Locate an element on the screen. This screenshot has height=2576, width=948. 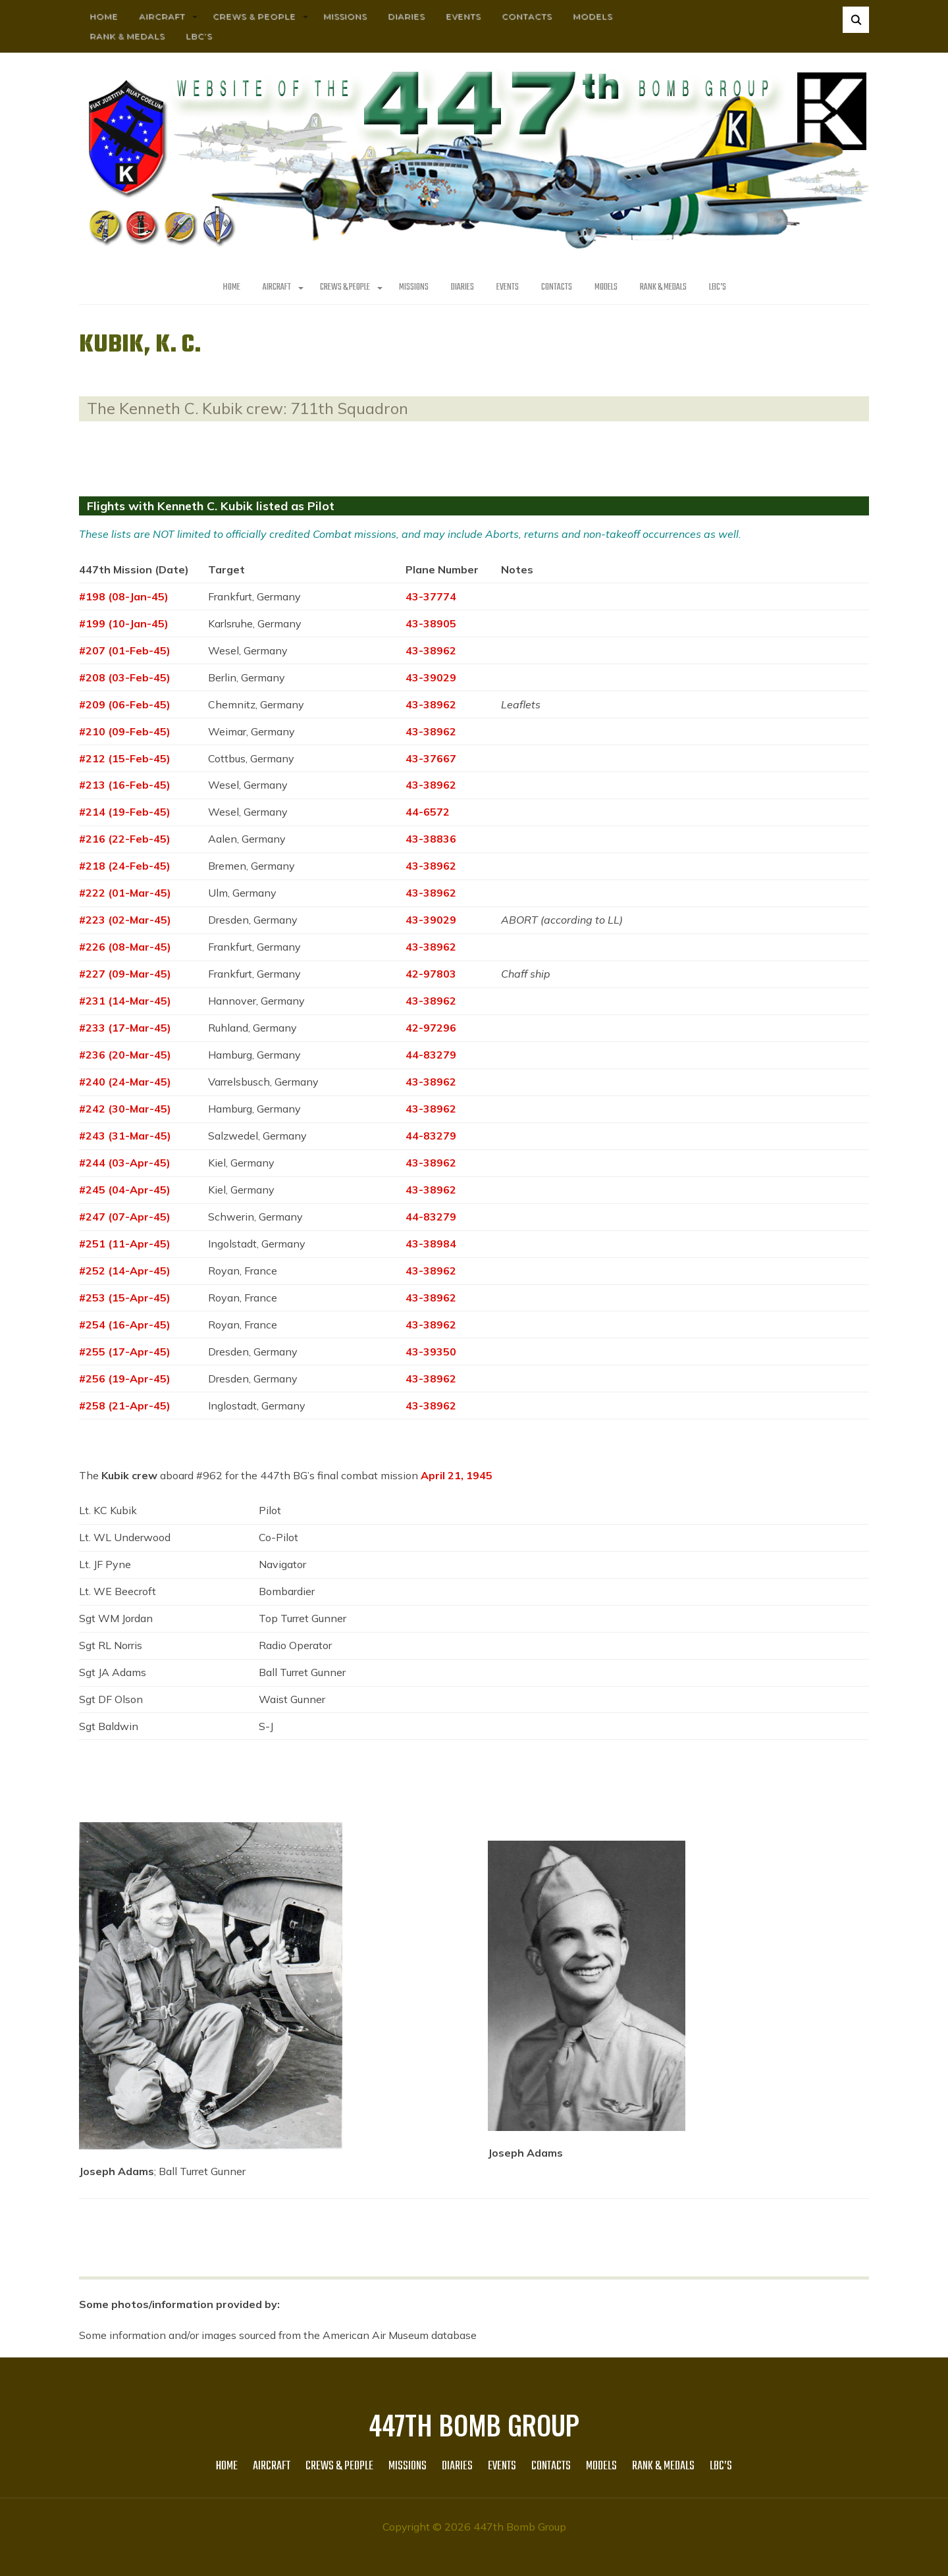
#216 (22-Feb-45) is located at coordinates (125, 838).